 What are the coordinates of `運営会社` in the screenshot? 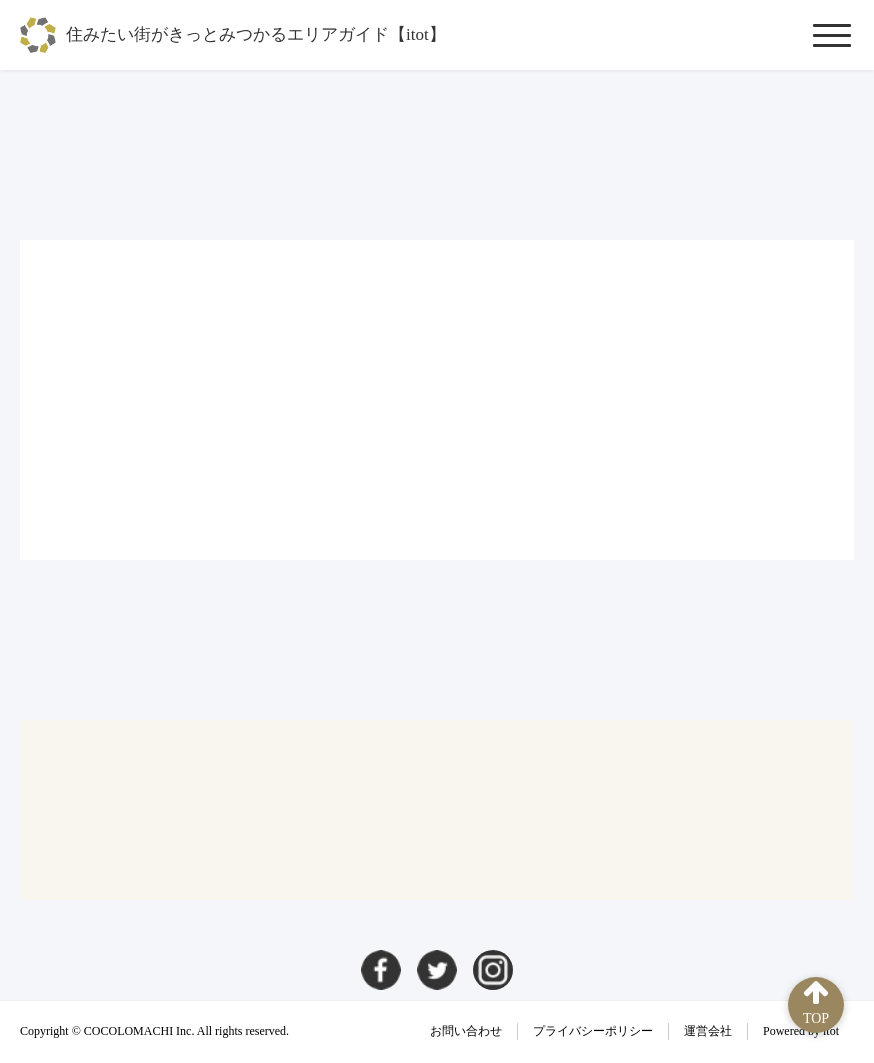 It's located at (708, 1031).